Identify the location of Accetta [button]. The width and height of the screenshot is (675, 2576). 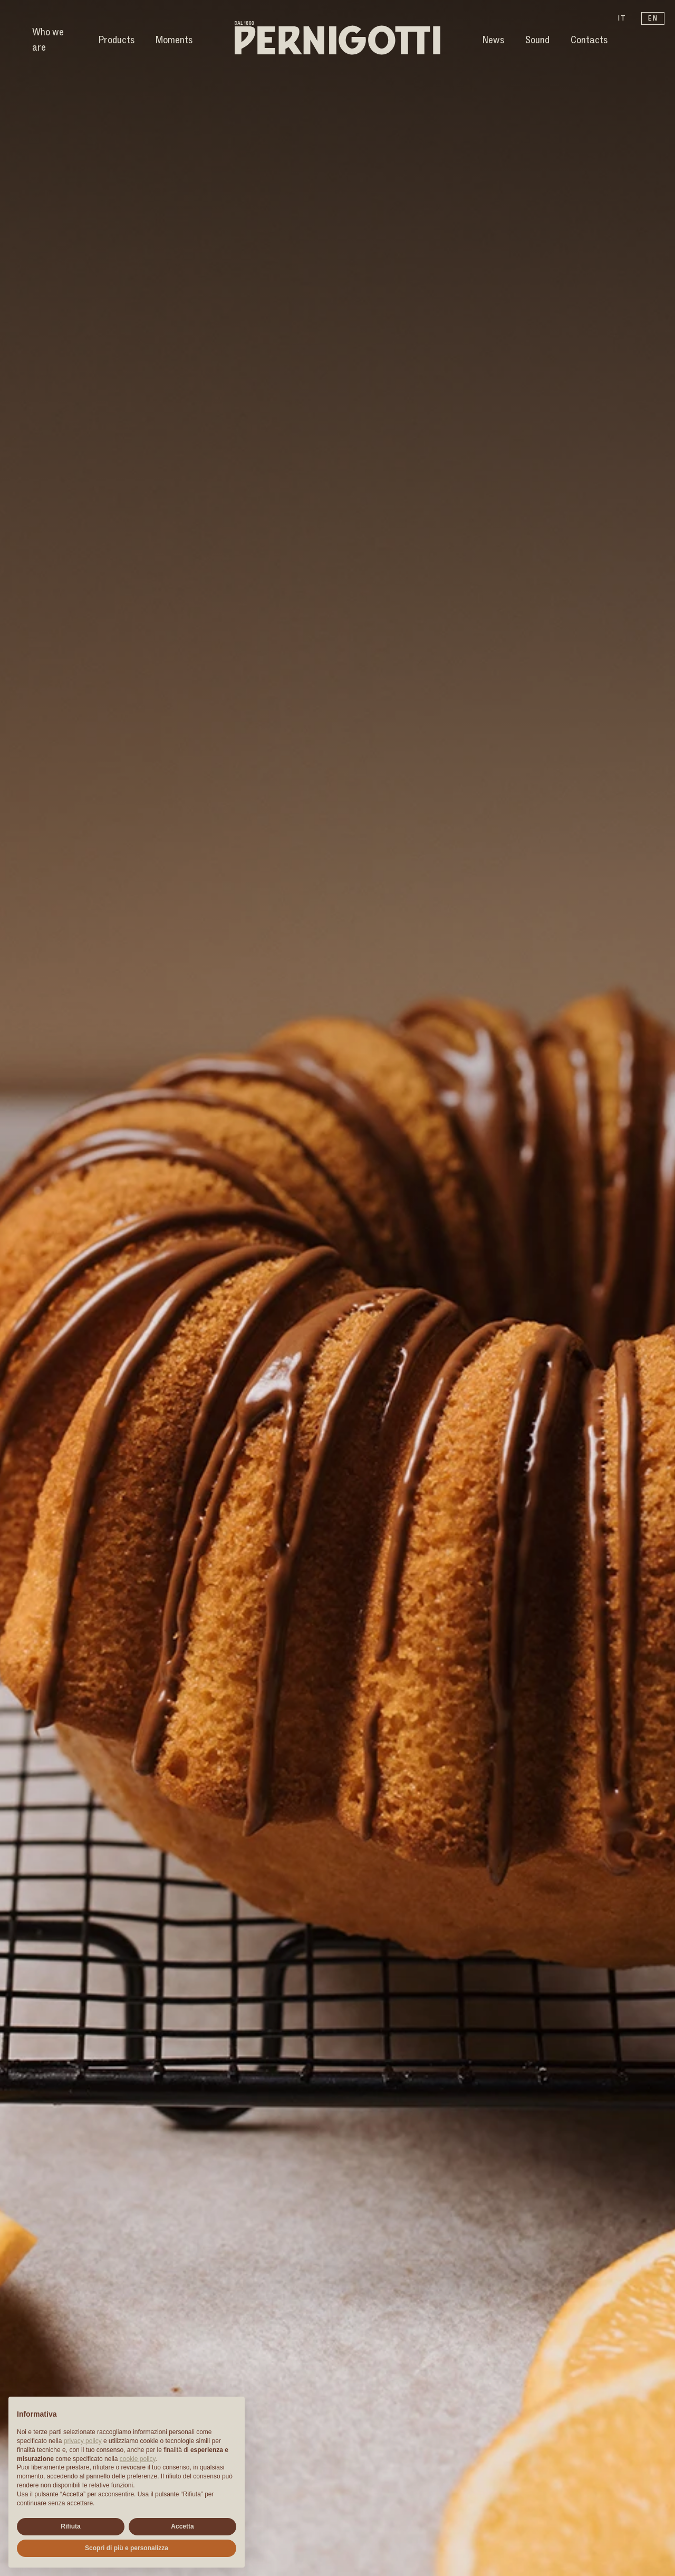
(182, 2526).